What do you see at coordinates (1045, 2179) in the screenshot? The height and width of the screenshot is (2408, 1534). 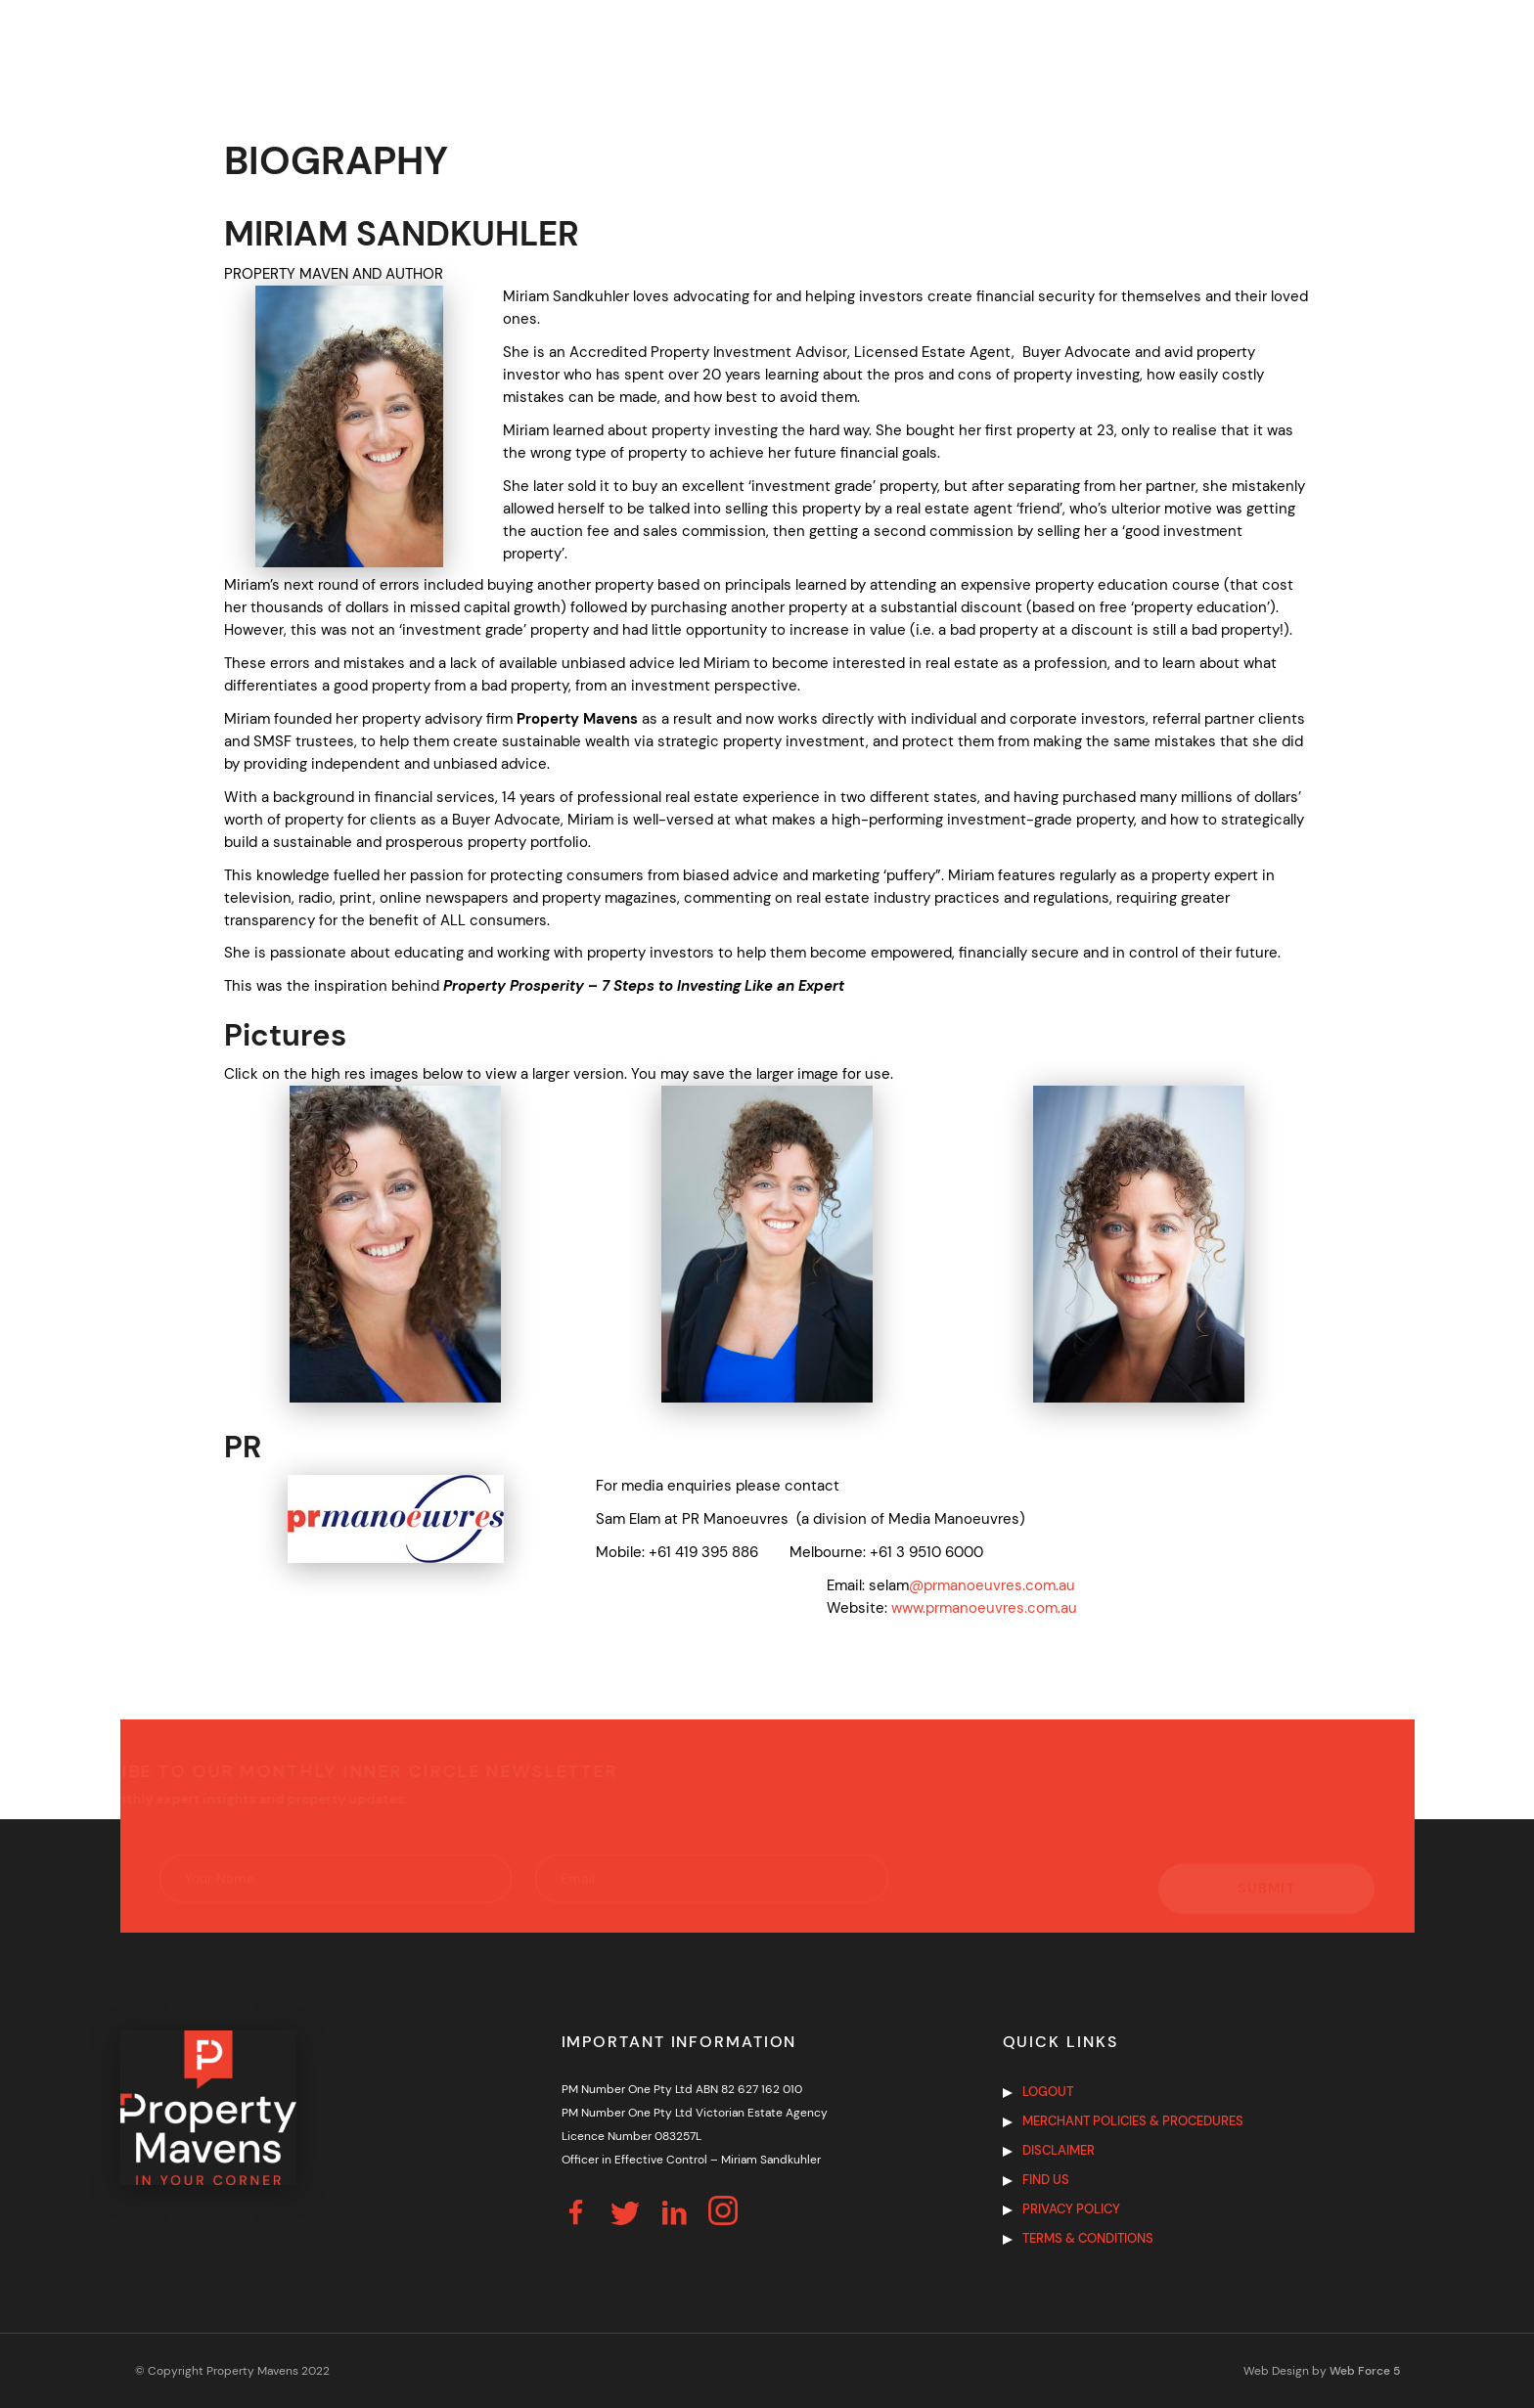 I see `Find us` at bounding box center [1045, 2179].